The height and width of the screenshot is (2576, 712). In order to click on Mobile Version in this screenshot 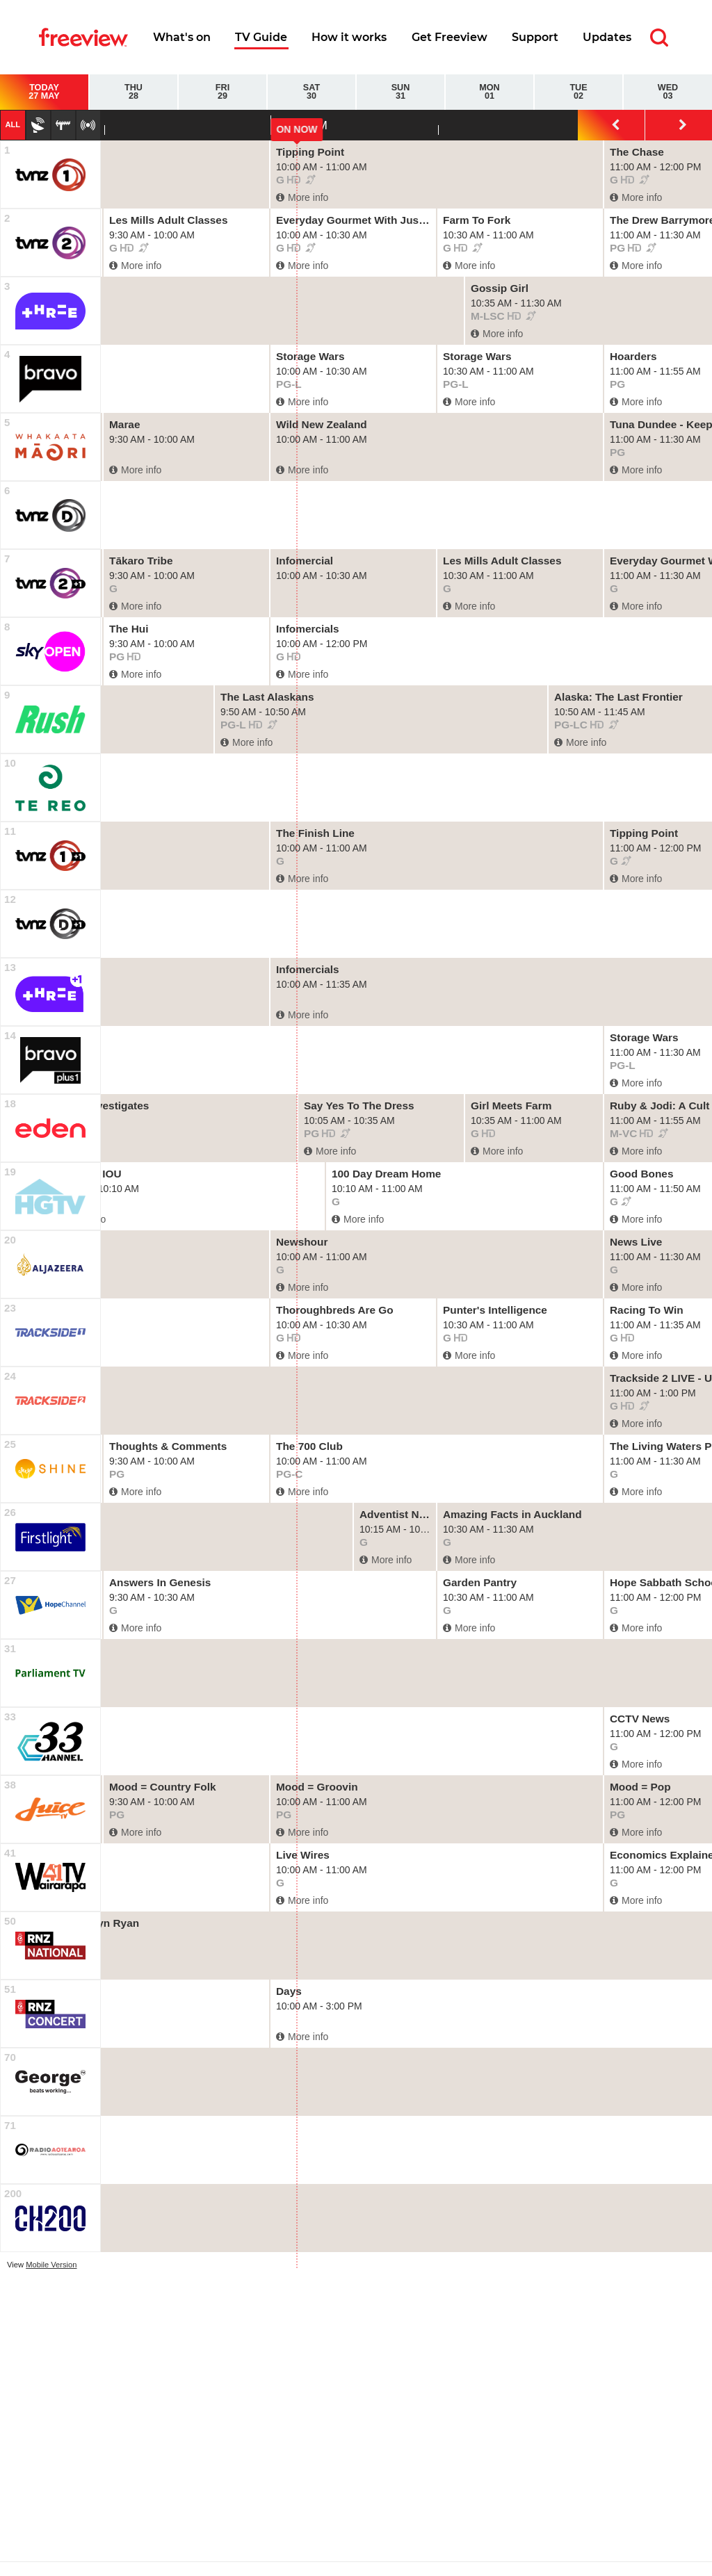, I will do `click(51, 2264)`.